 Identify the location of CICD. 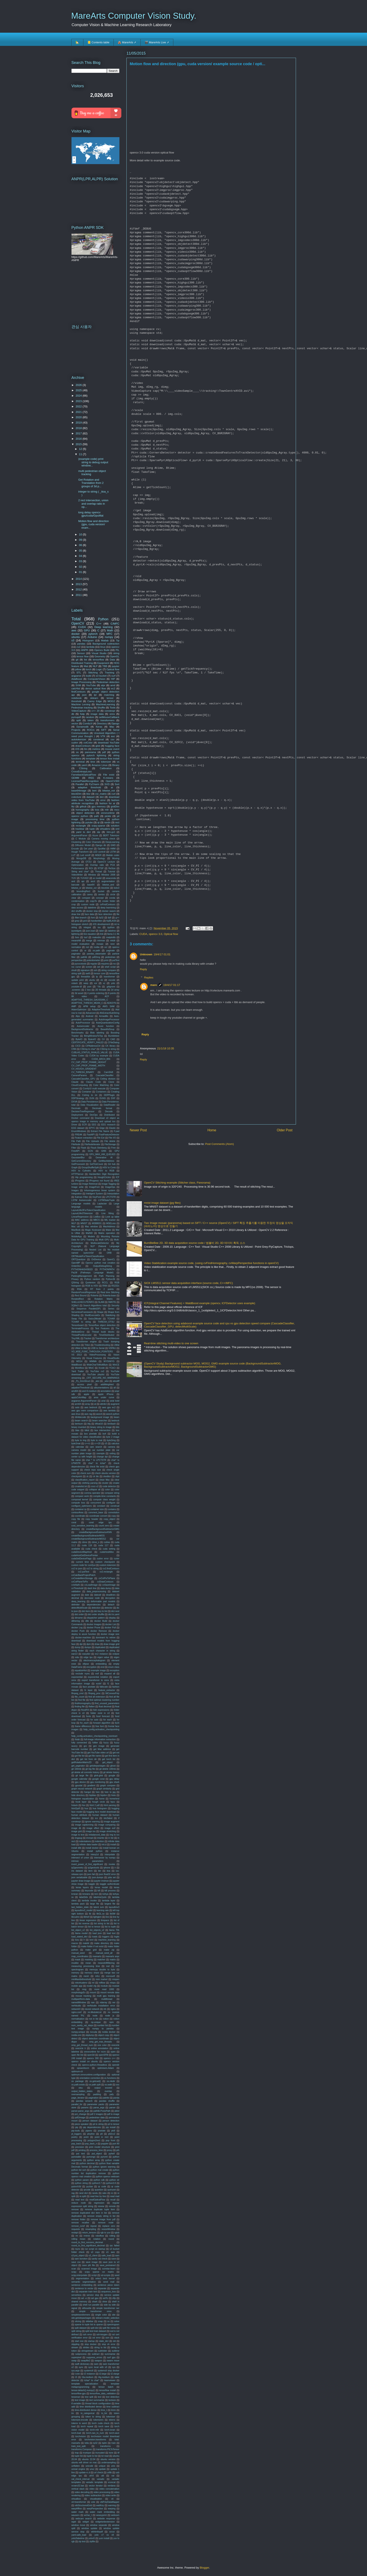
(77, 1046).